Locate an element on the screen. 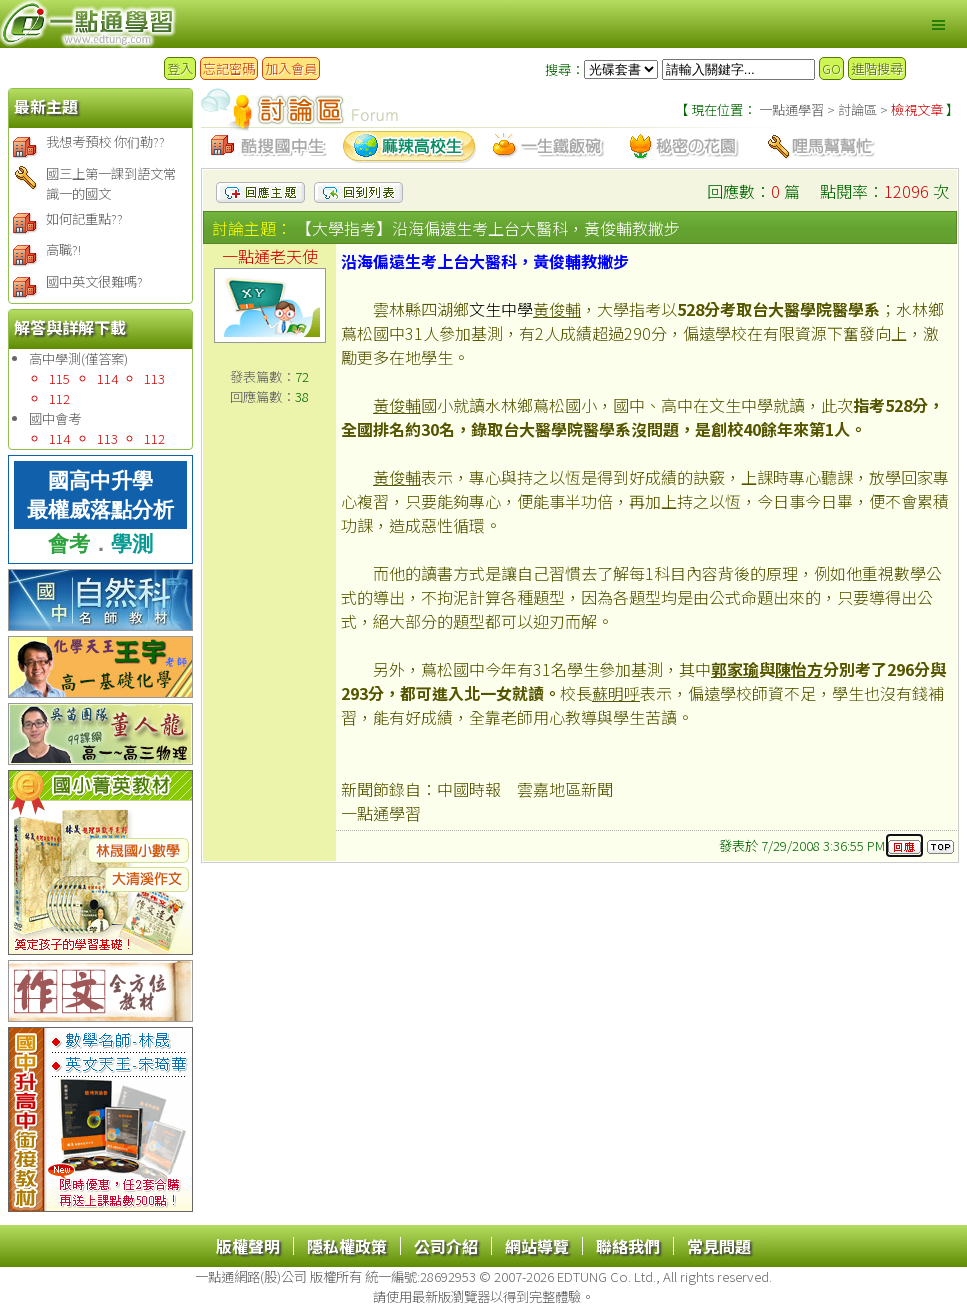 The image size is (967, 1307). 公司介紹 is located at coordinates (446, 1246).